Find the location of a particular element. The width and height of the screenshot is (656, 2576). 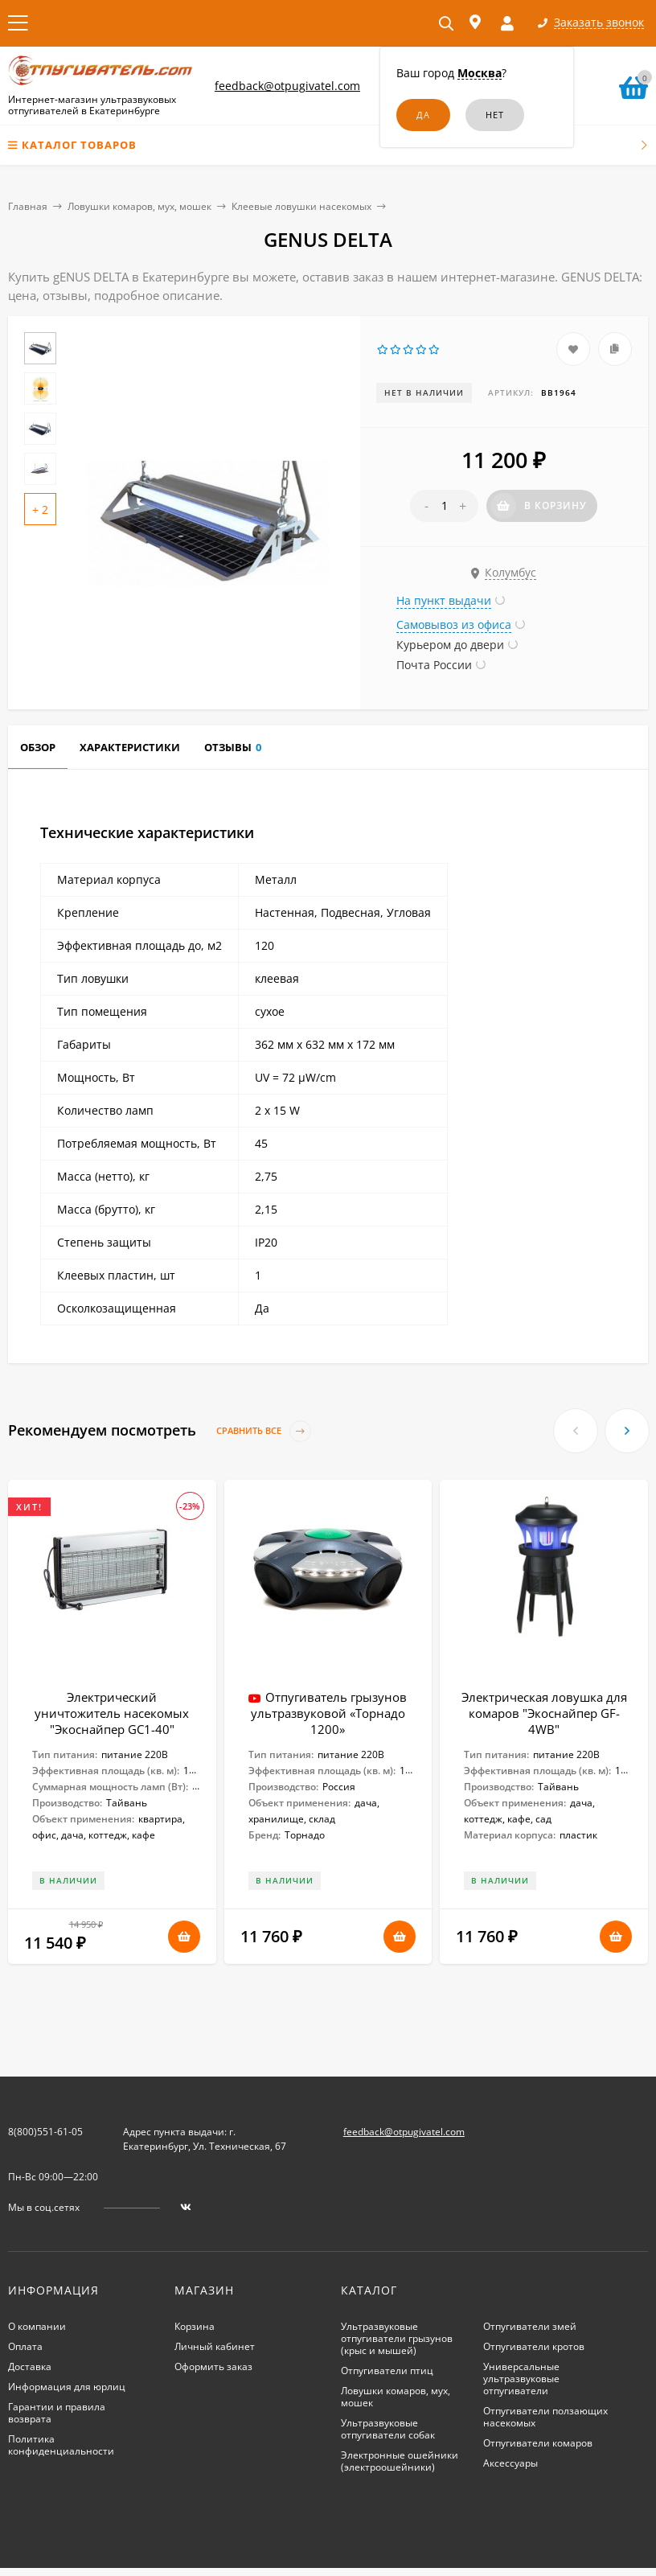

Электронные ошейники (электроошейники) is located at coordinates (399, 2461).